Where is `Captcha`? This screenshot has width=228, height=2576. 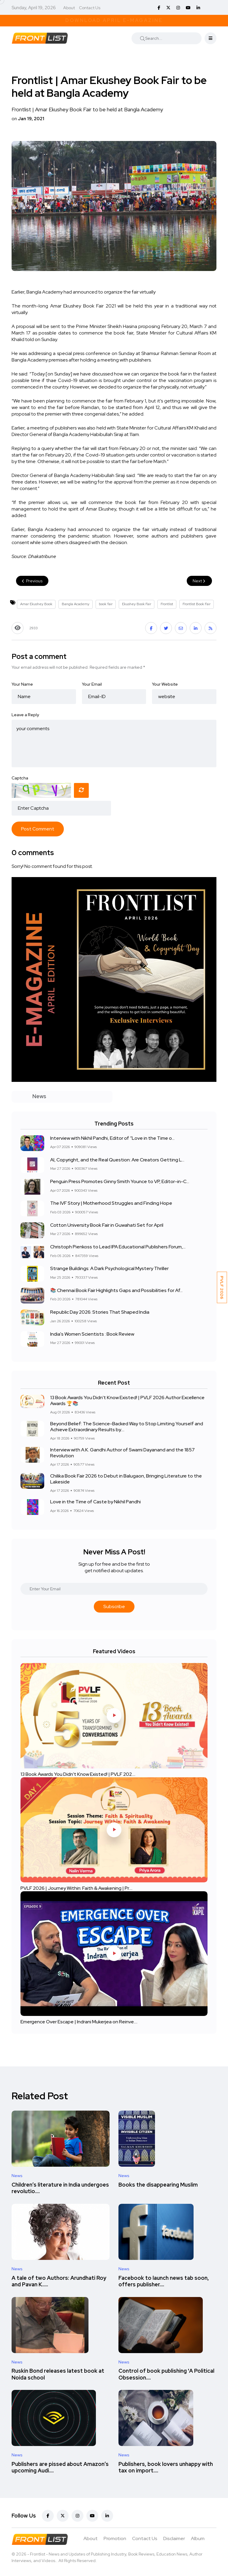
Captcha is located at coordinates (20, 778).